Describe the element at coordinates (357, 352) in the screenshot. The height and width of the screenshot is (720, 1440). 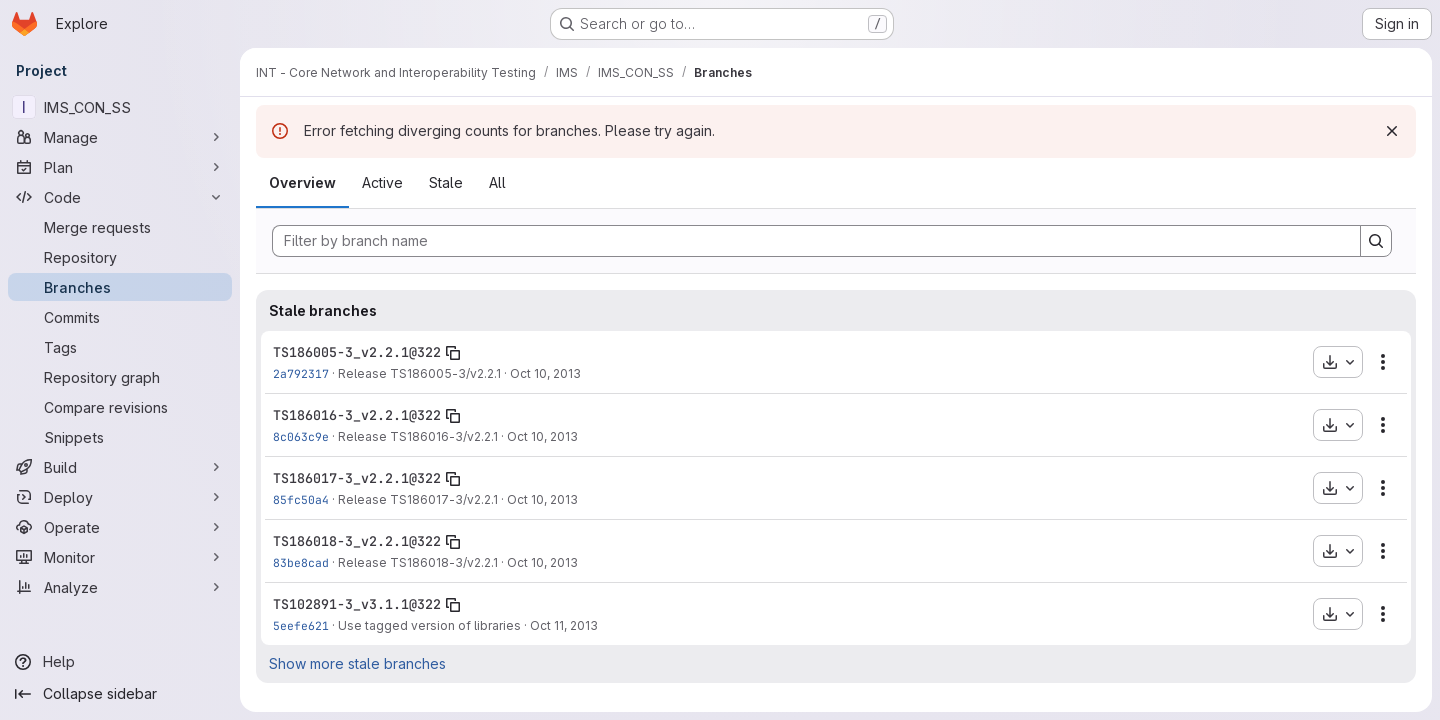
I see `TS186005-3_v2.2.1@322` at that location.